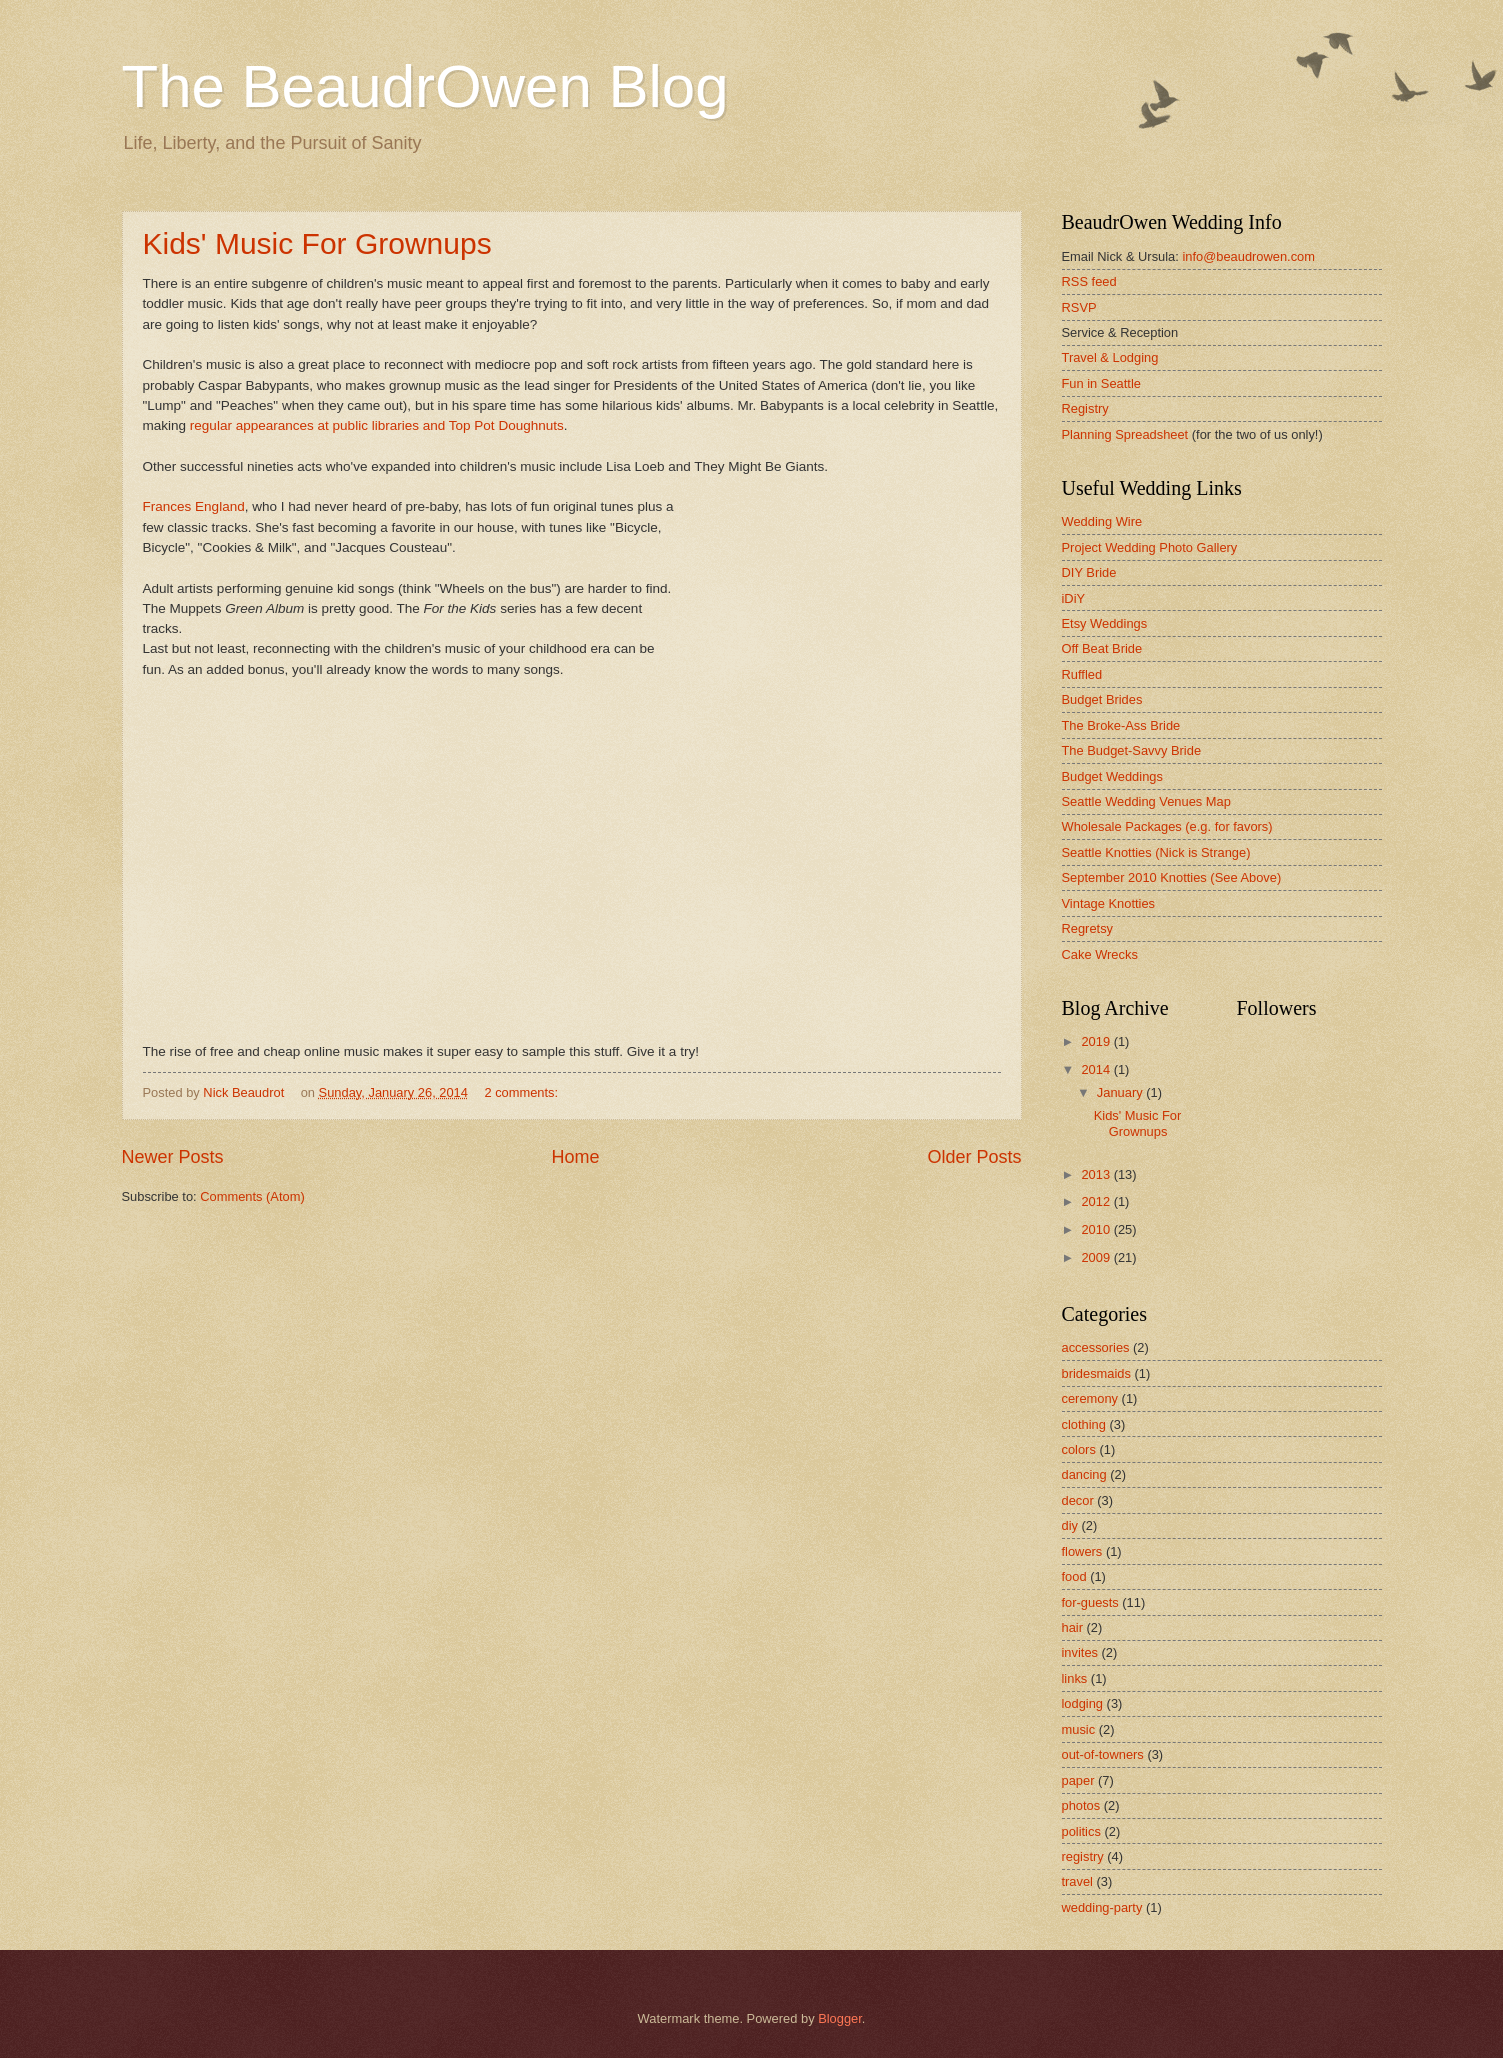 This screenshot has height=2058, width=1503. What do you see at coordinates (1248, 256) in the screenshot?
I see `info@beaudrowen.com` at bounding box center [1248, 256].